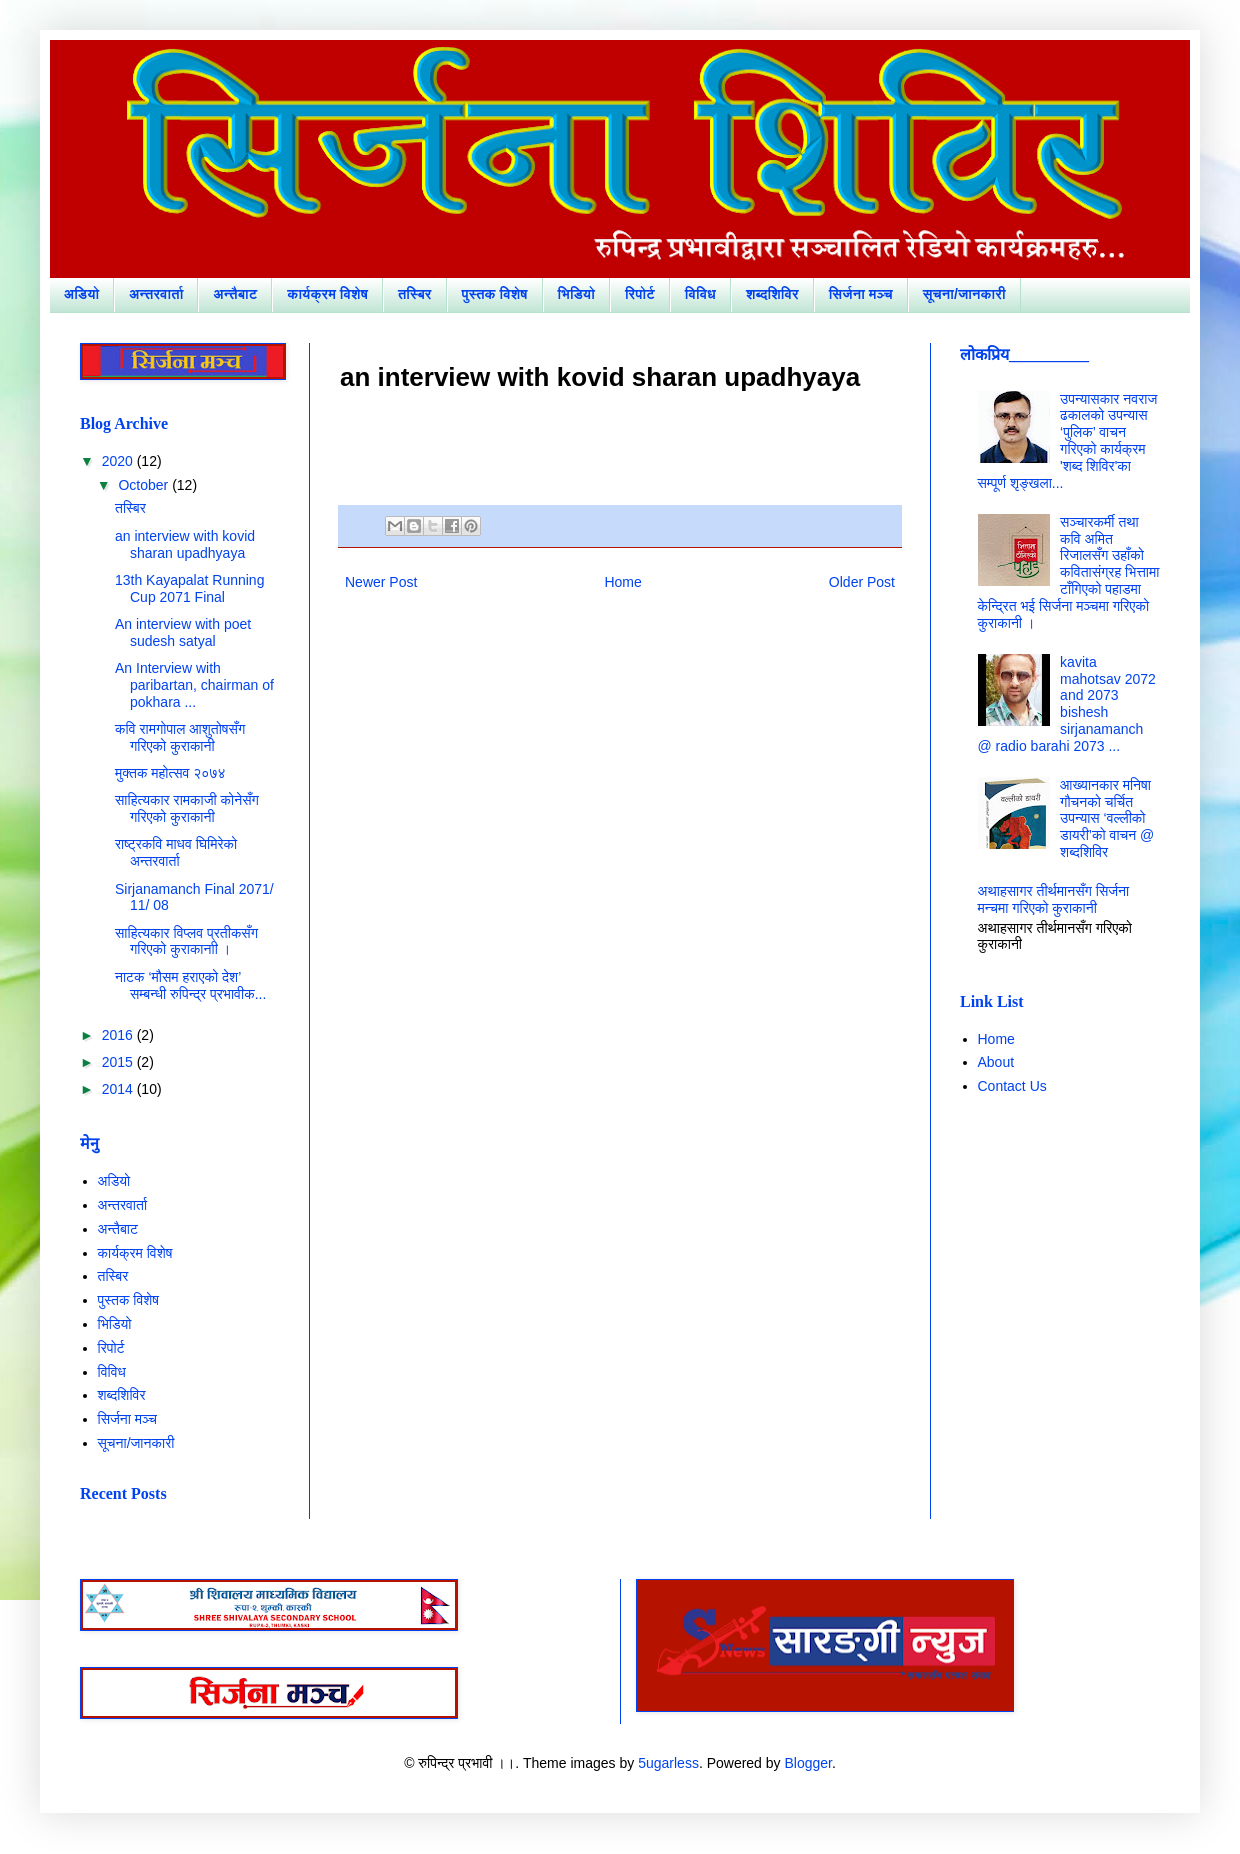 The height and width of the screenshot is (1854, 1240). What do you see at coordinates (772, 294) in the screenshot?
I see `शब्दशिविर` at bounding box center [772, 294].